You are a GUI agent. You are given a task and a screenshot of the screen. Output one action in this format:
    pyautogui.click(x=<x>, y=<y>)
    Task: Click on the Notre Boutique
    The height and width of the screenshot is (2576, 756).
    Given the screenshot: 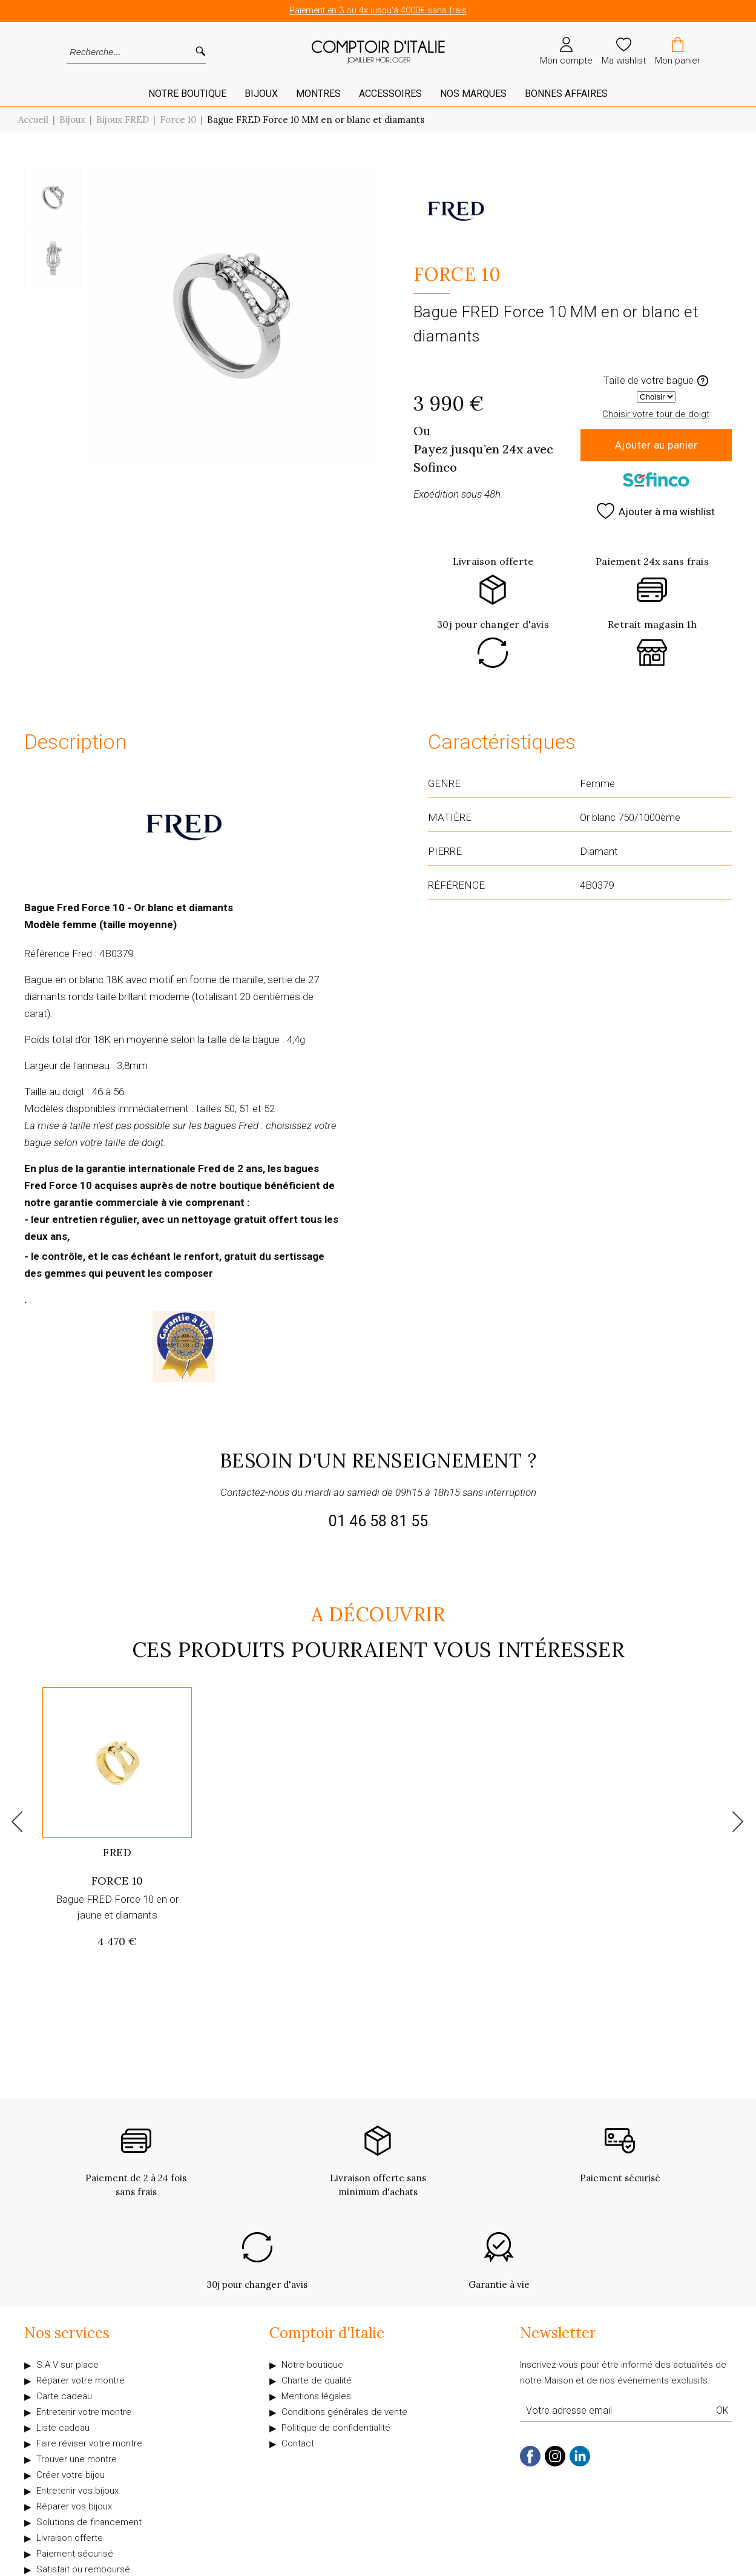 What is the action you would take?
    pyautogui.click(x=187, y=93)
    